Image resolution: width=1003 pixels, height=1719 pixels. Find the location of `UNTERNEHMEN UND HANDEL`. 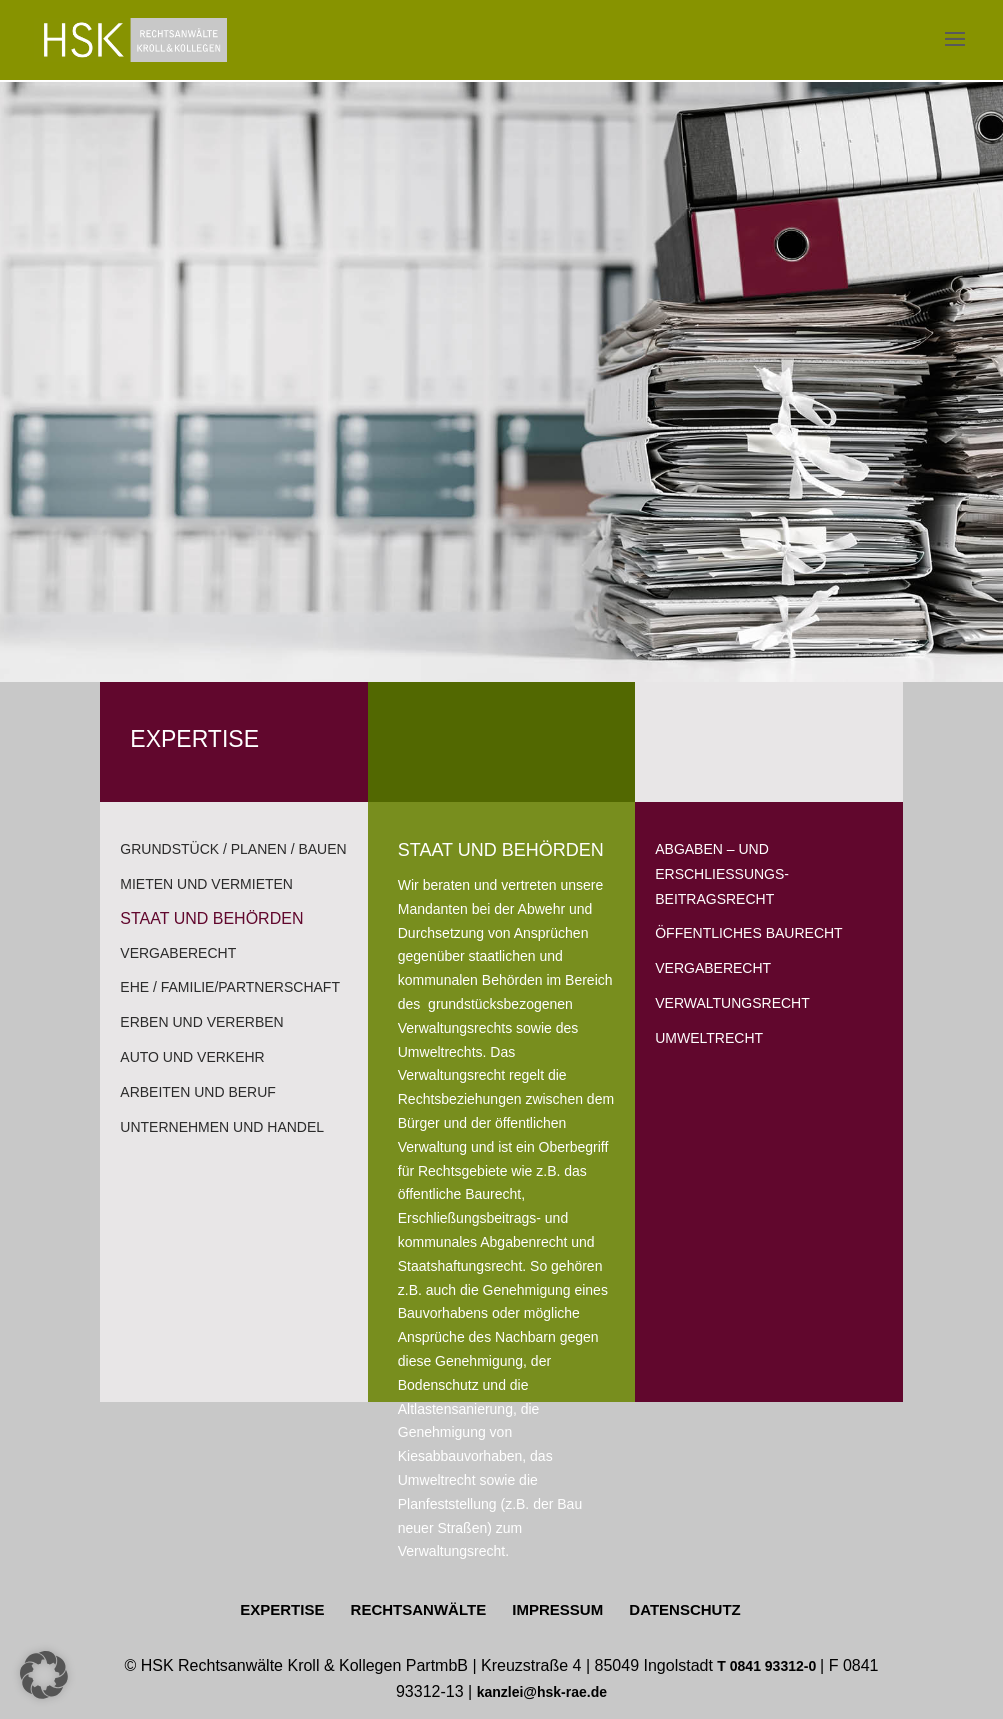

UNTERNEHMEN UND HANDEL is located at coordinates (222, 1127).